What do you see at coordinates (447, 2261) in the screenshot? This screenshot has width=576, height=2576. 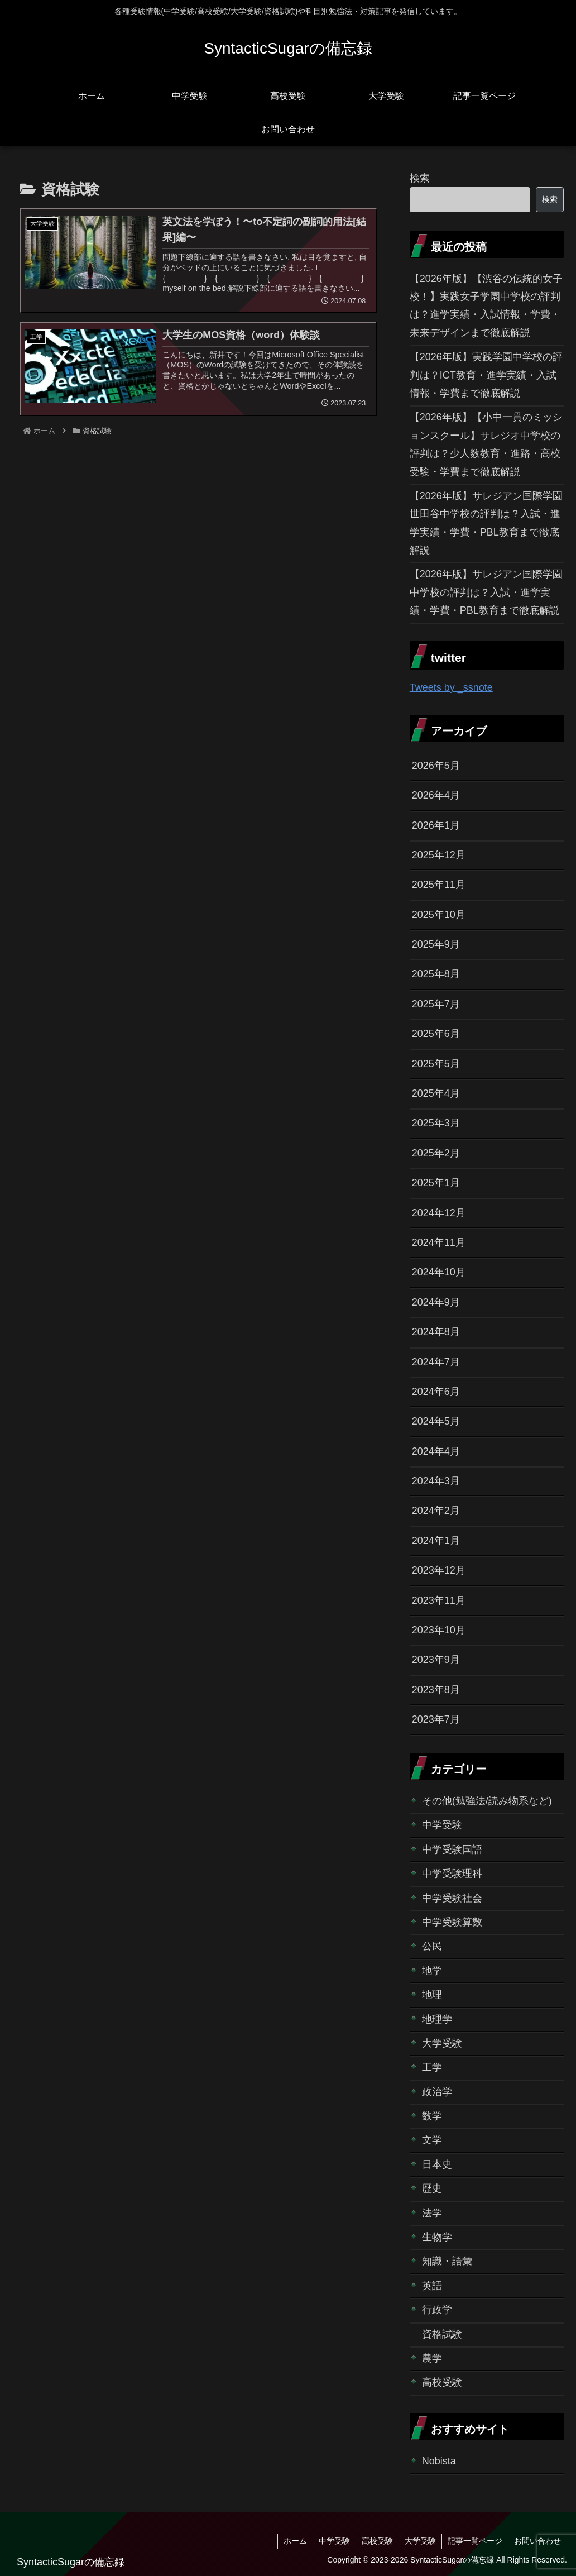 I see `知識・語彙` at bounding box center [447, 2261].